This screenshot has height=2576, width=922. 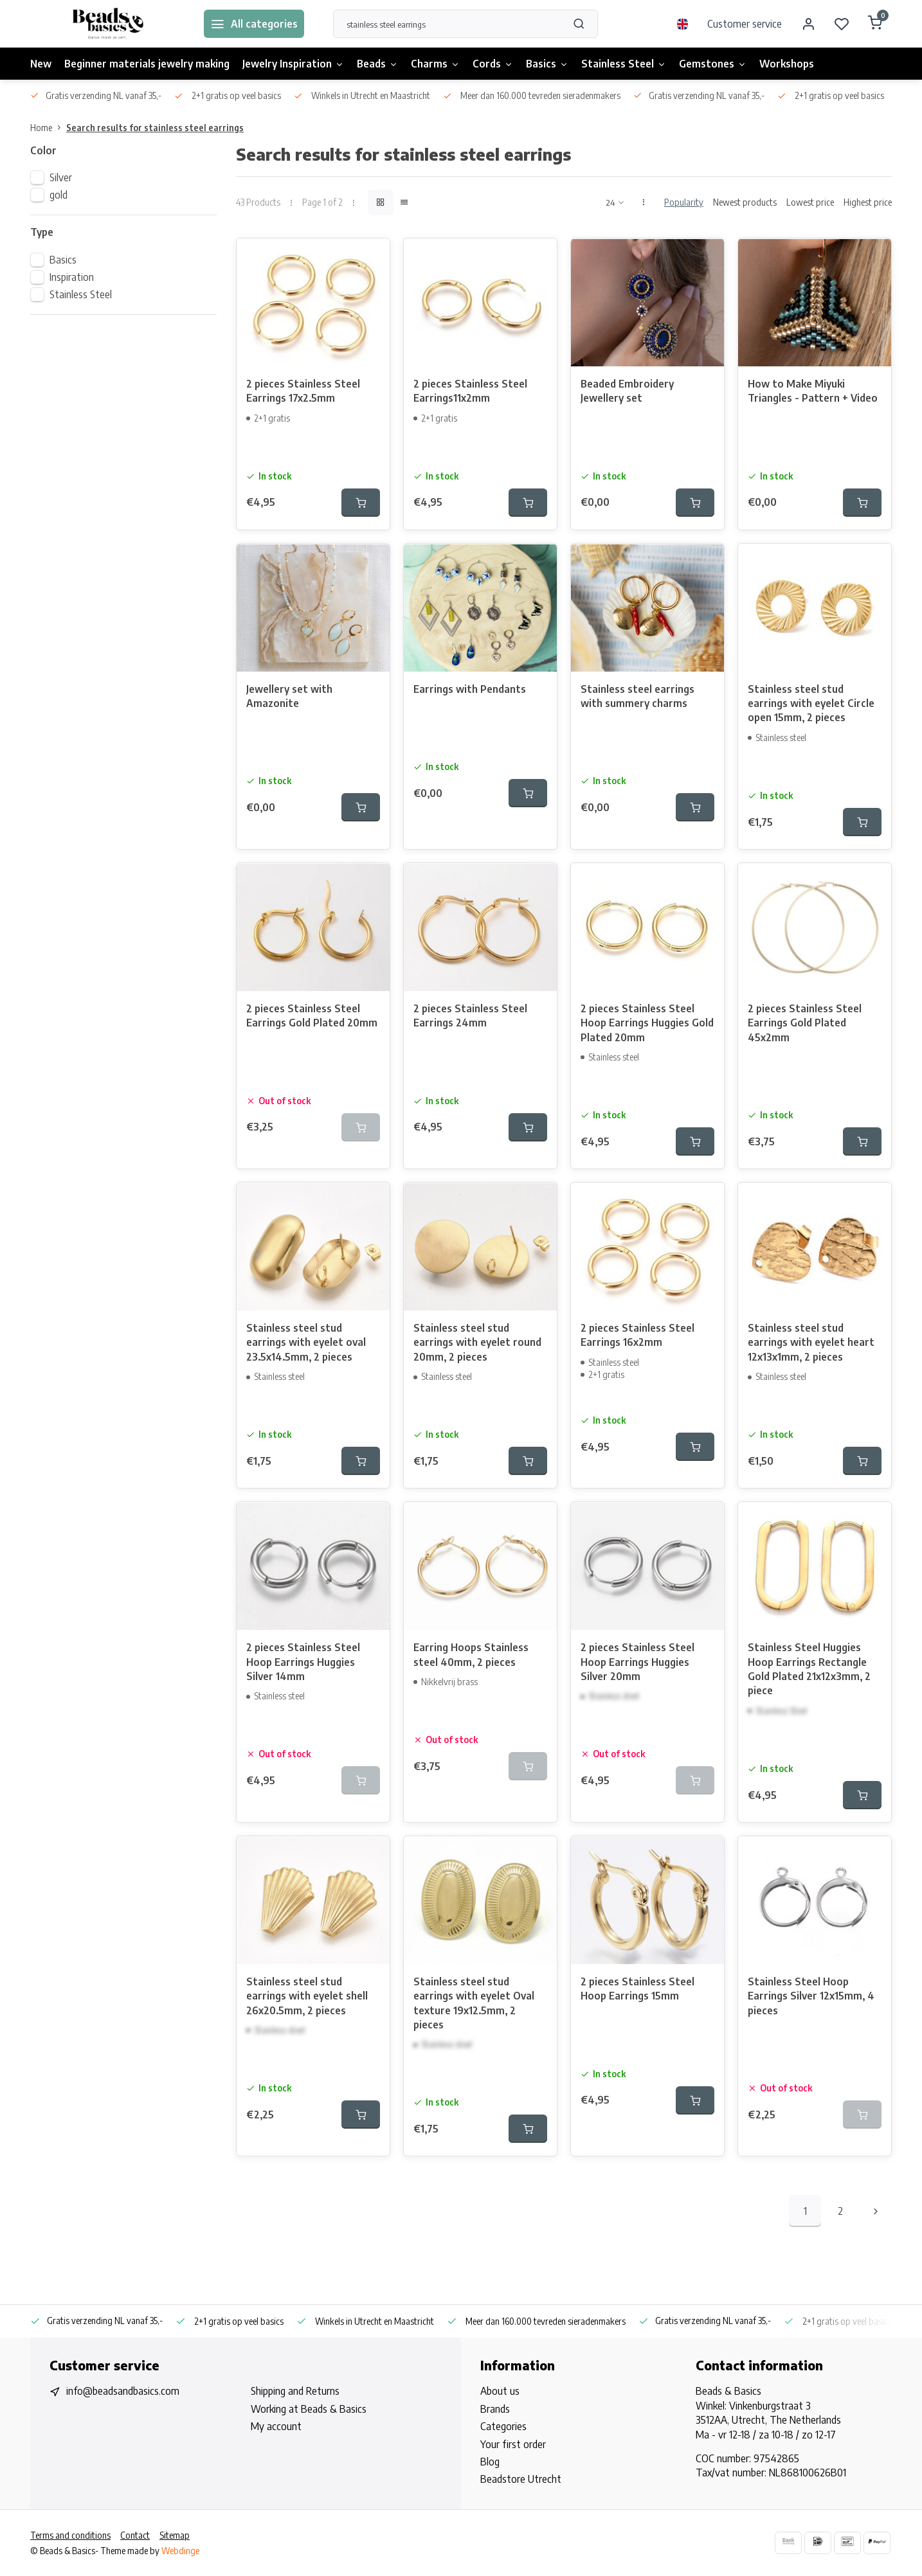 I want to click on 2 pieces Stainless Steel Hoop Earrings Huggies Silver 14mm, so click(x=303, y=1662).